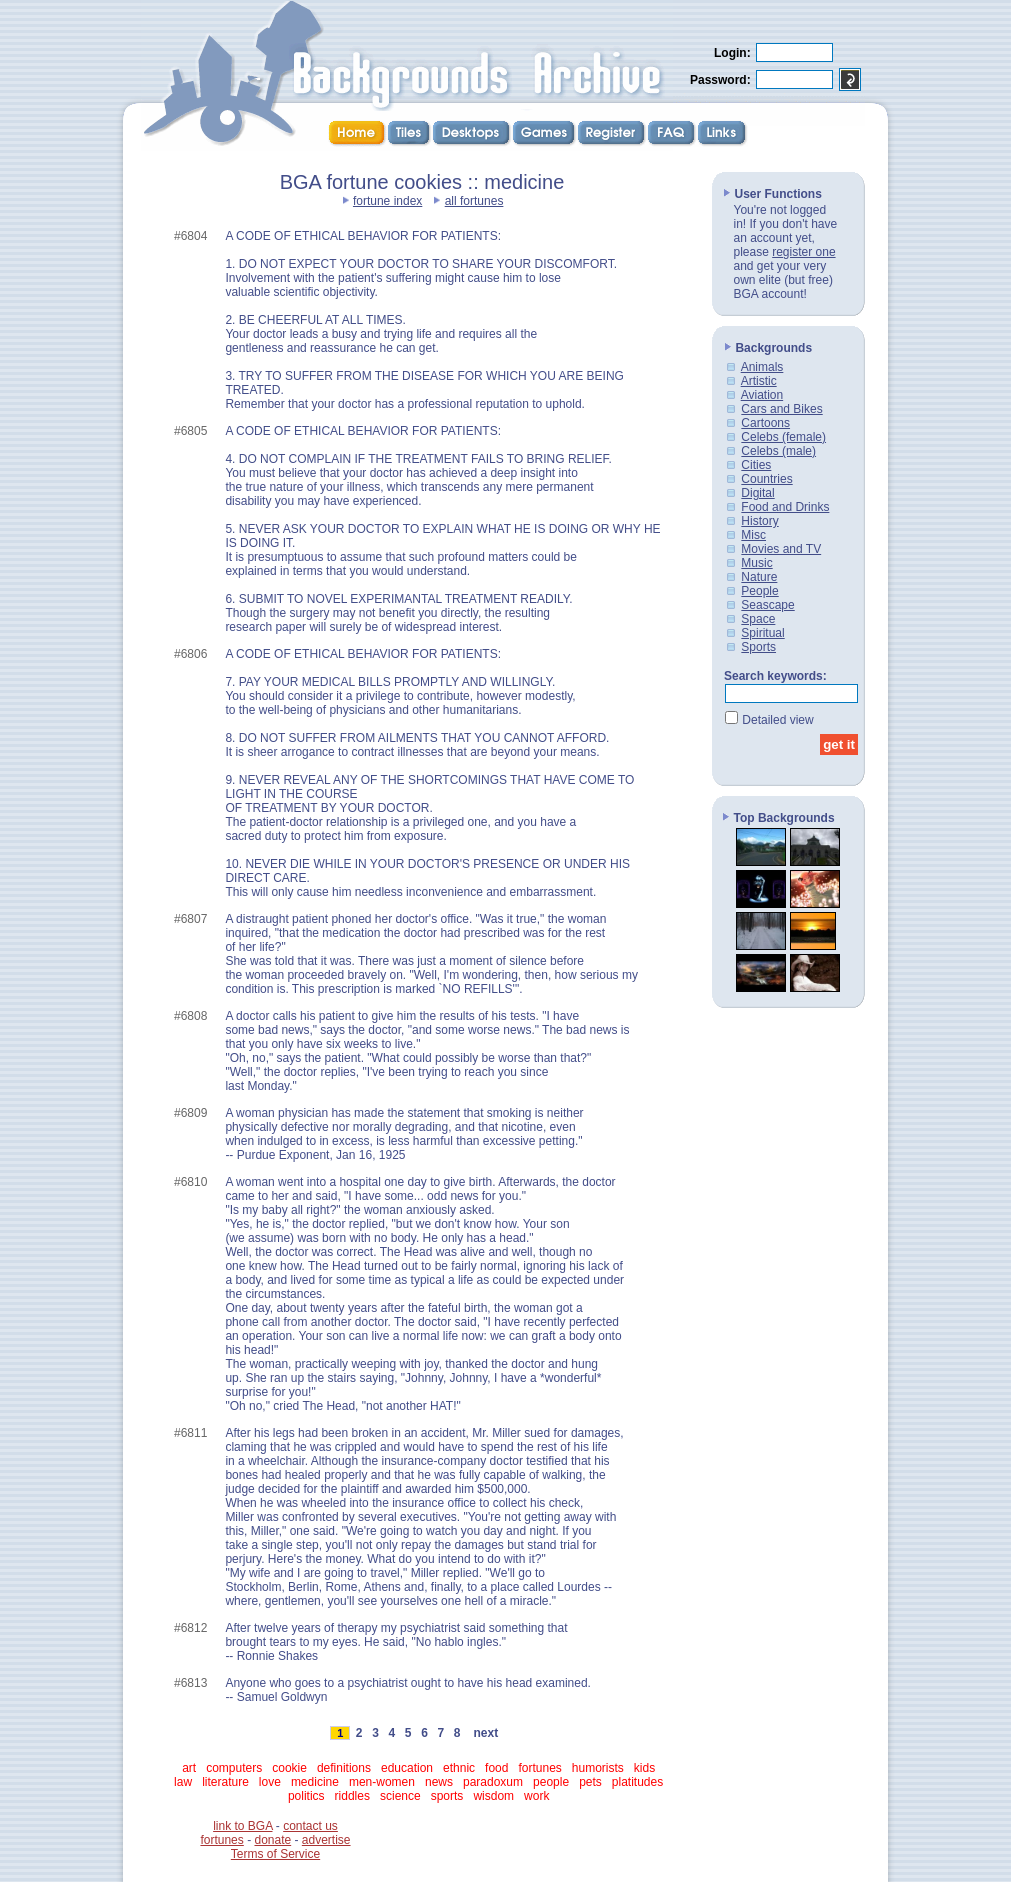  What do you see at coordinates (762, 367) in the screenshot?
I see `Animals` at bounding box center [762, 367].